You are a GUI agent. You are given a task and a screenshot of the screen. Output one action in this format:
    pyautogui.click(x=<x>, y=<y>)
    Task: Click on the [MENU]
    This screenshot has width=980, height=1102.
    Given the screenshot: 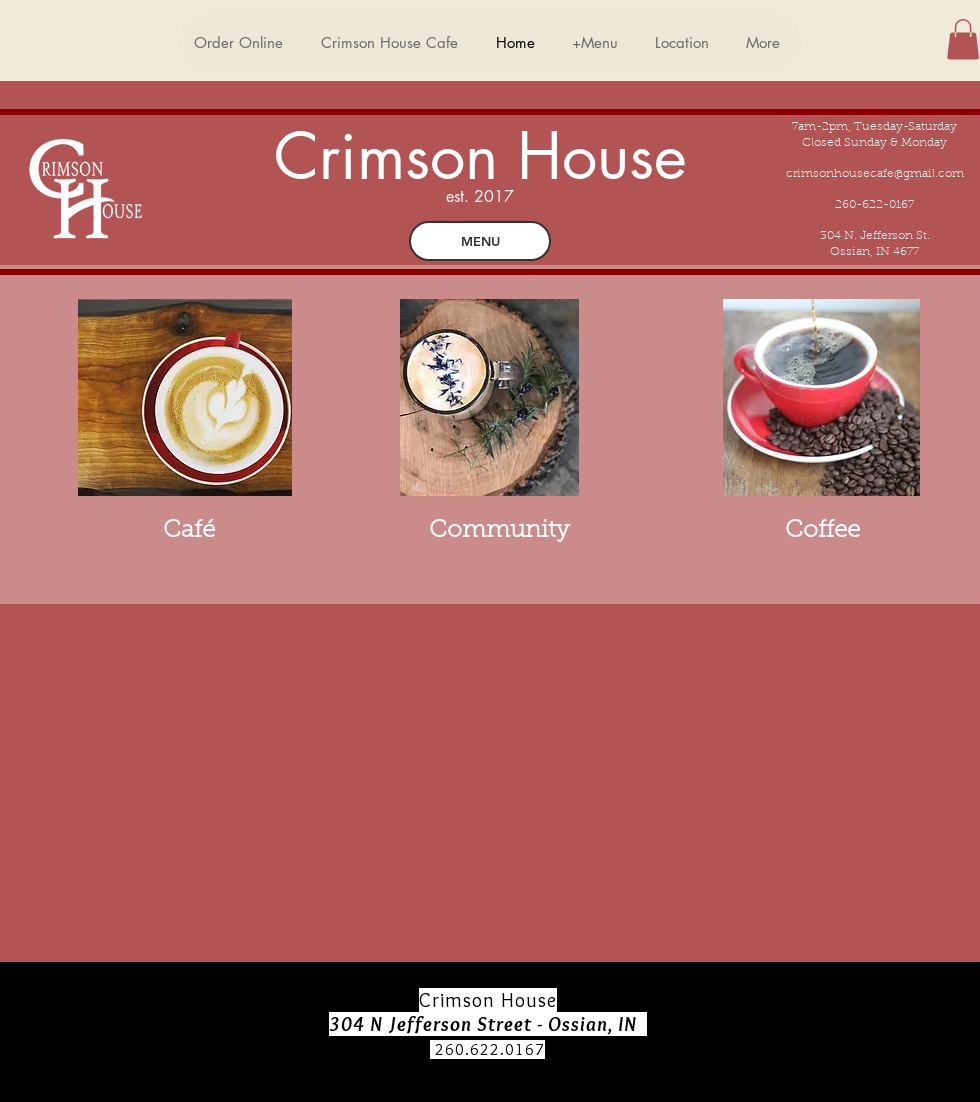 What is the action you would take?
    pyautogui.click(x=480, y=241)
    